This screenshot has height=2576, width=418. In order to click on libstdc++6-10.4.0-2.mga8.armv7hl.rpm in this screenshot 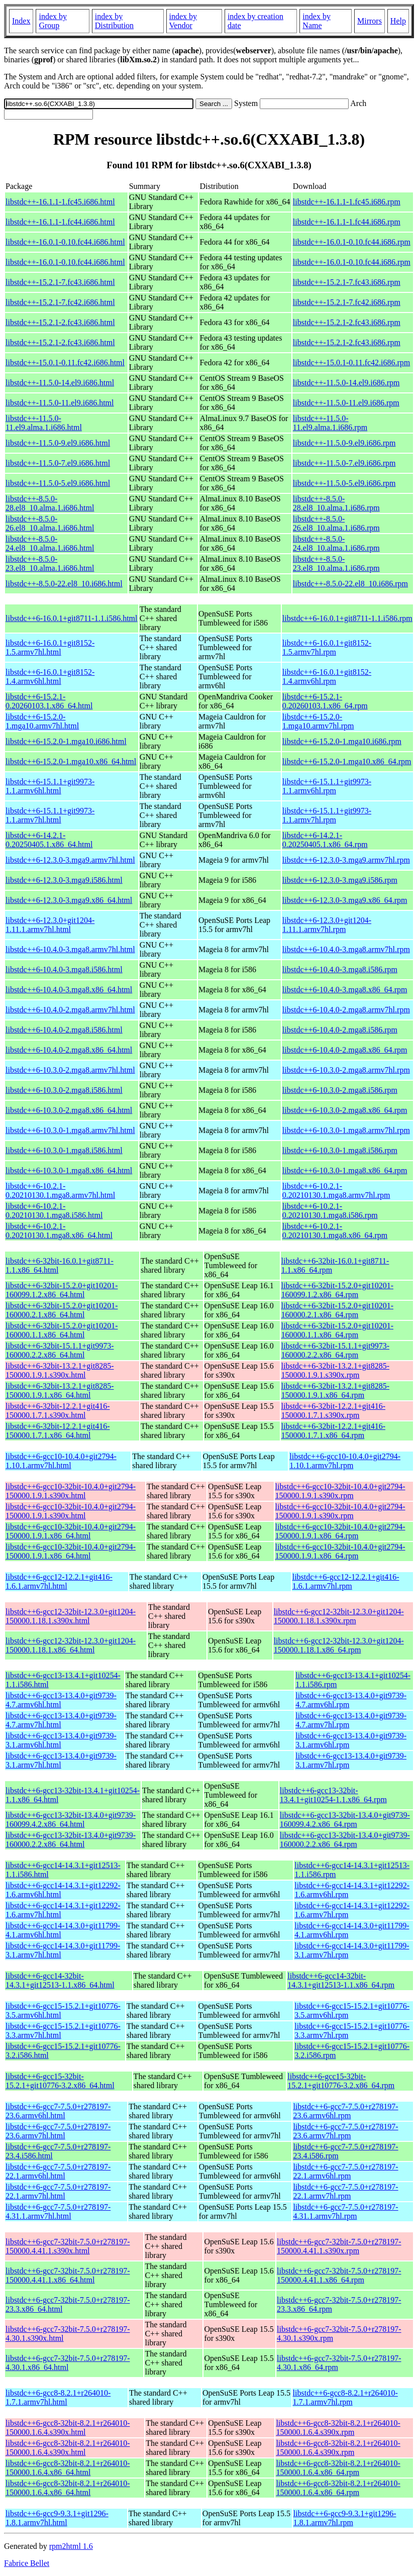, I will do `click(346, 1009)`.